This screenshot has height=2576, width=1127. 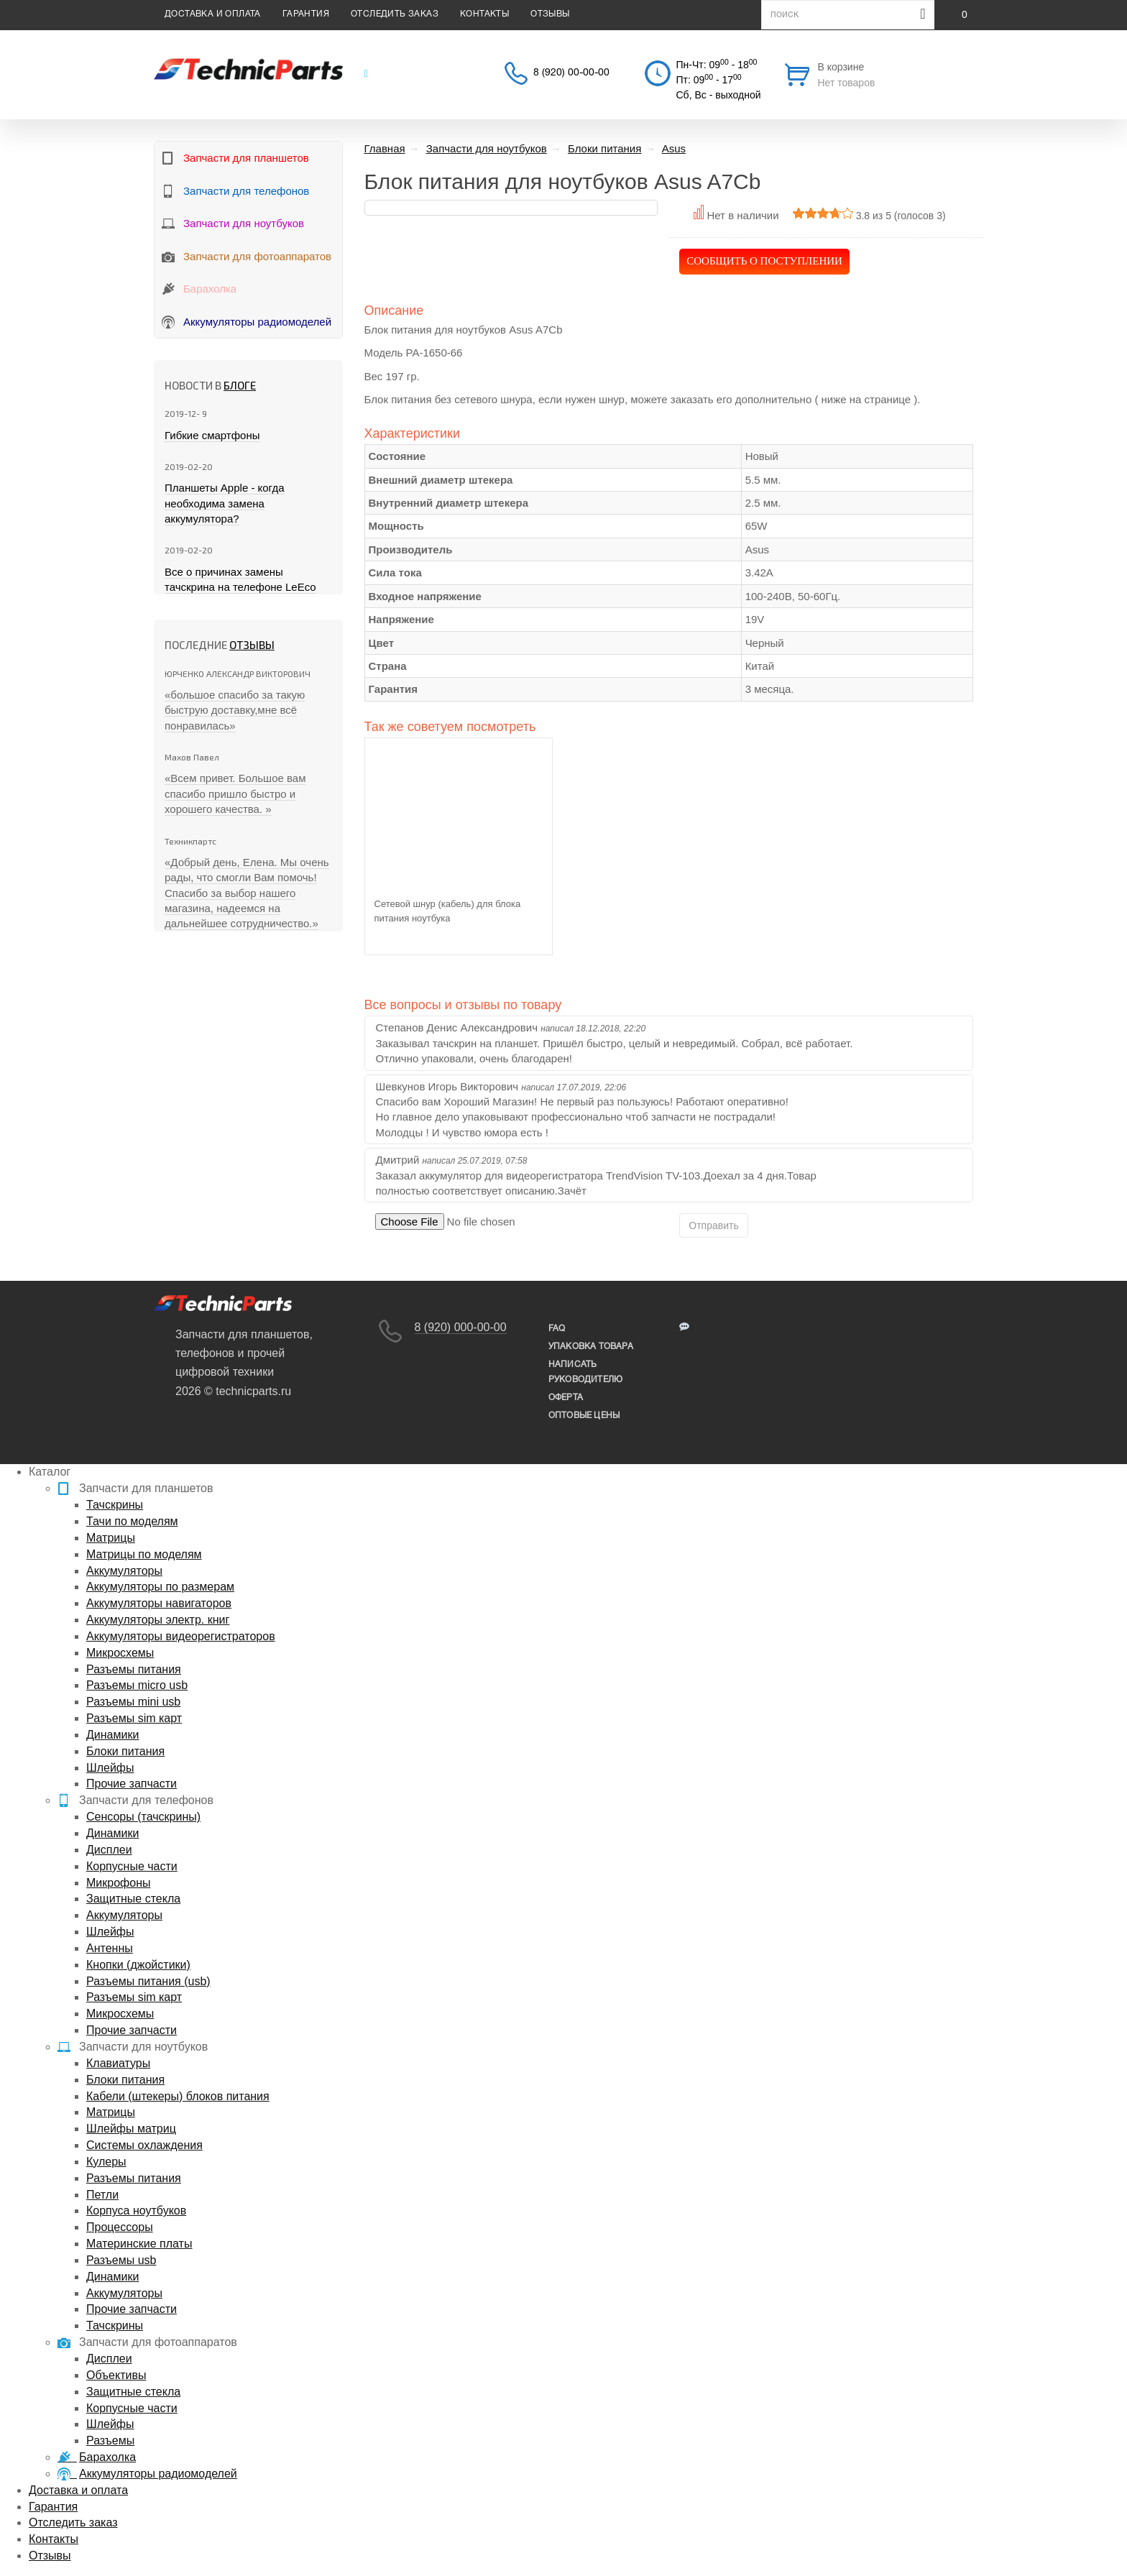 I want to click on Сенсоры (тачскрины), so click(x=143, y=1817).